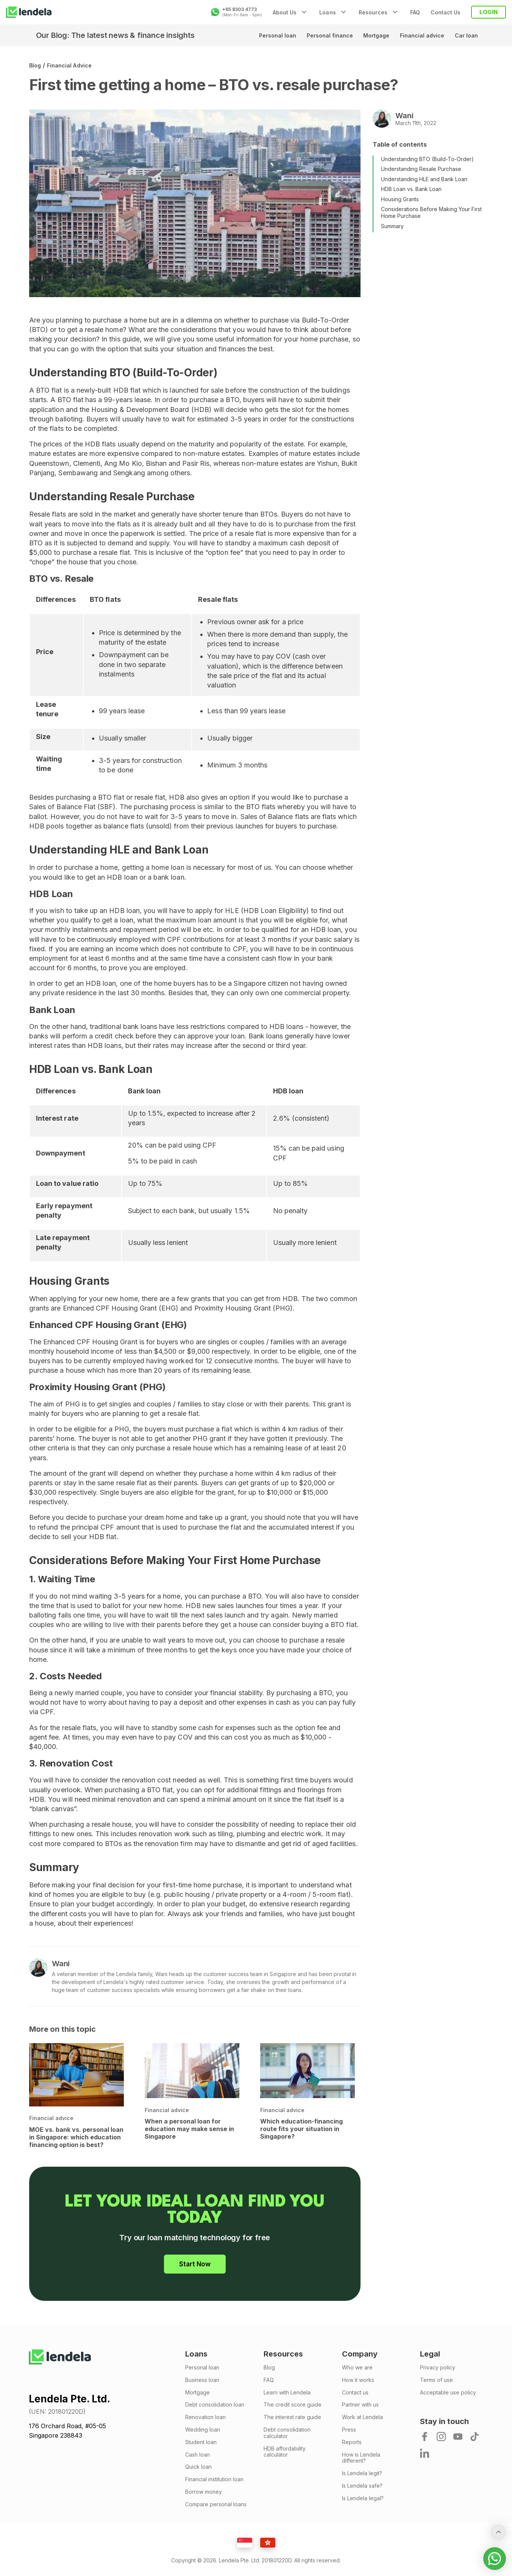 This screenshot has height=2576, width=512. Describe the element at coordinates (197, 2455) in the screenshot. I see `Cash loan` at that location.